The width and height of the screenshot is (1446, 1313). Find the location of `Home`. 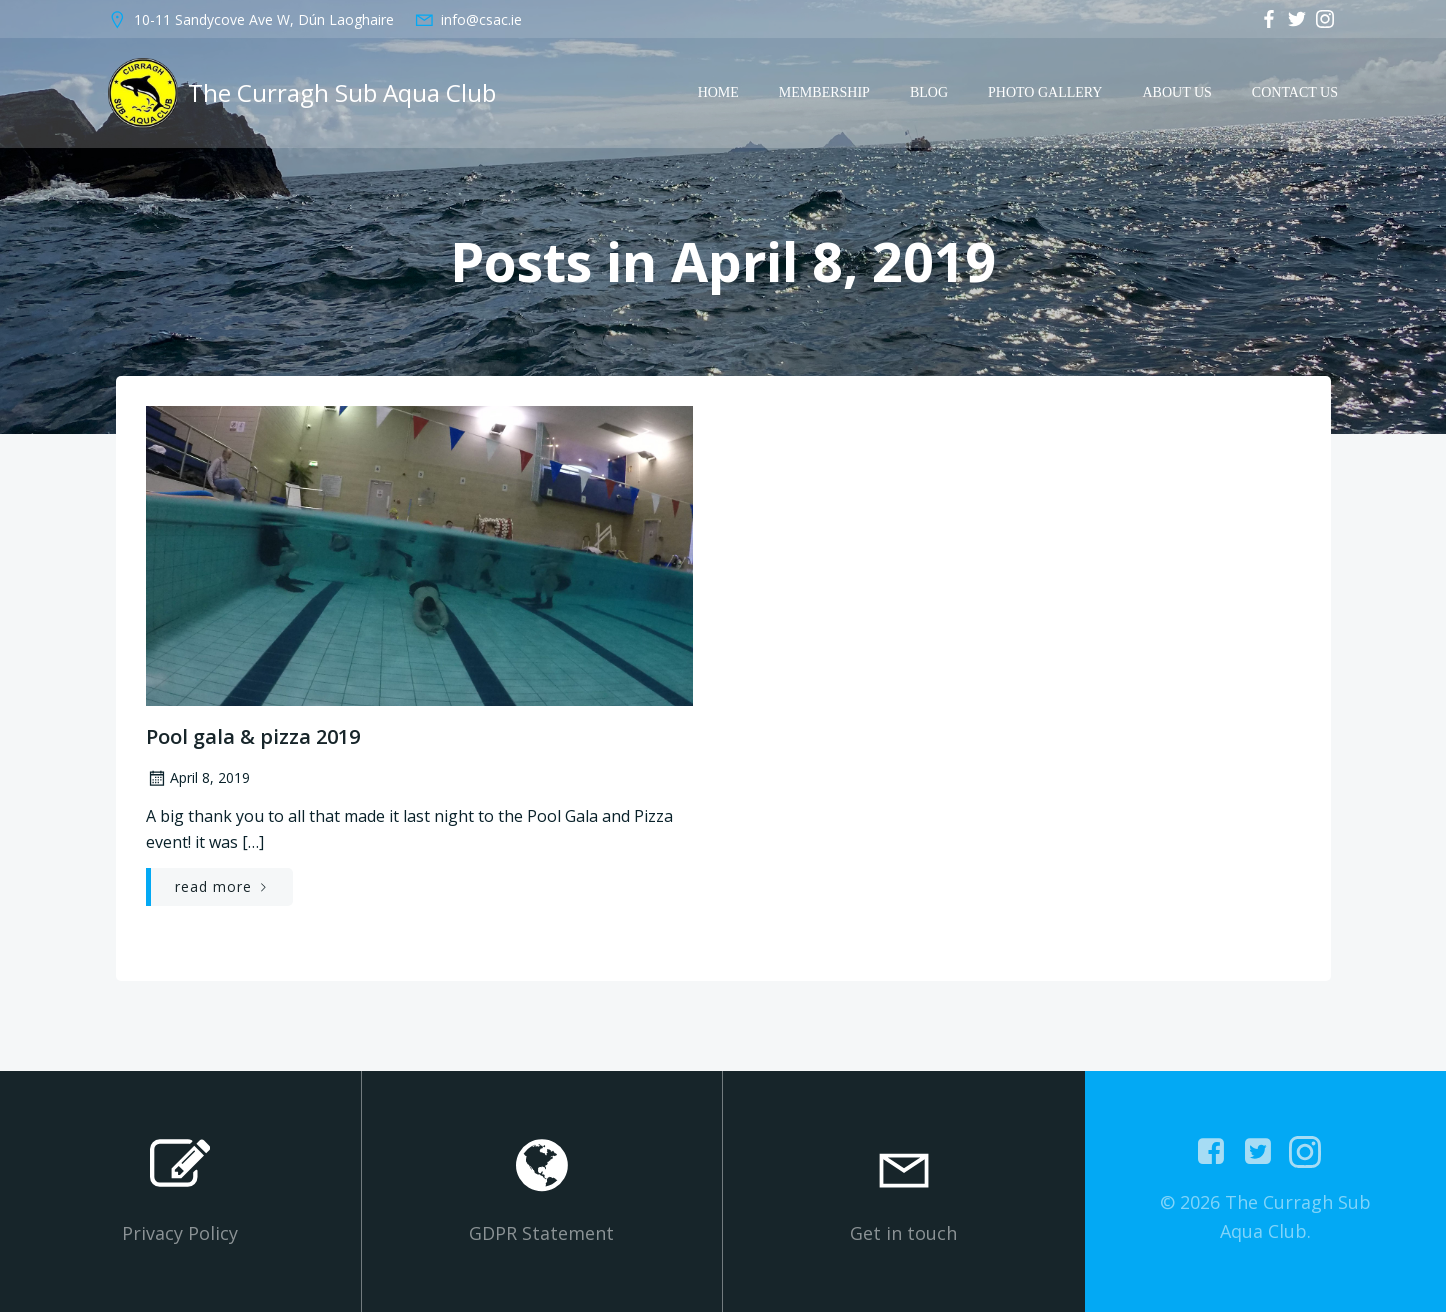

Home is located at coordinates (719, 93).